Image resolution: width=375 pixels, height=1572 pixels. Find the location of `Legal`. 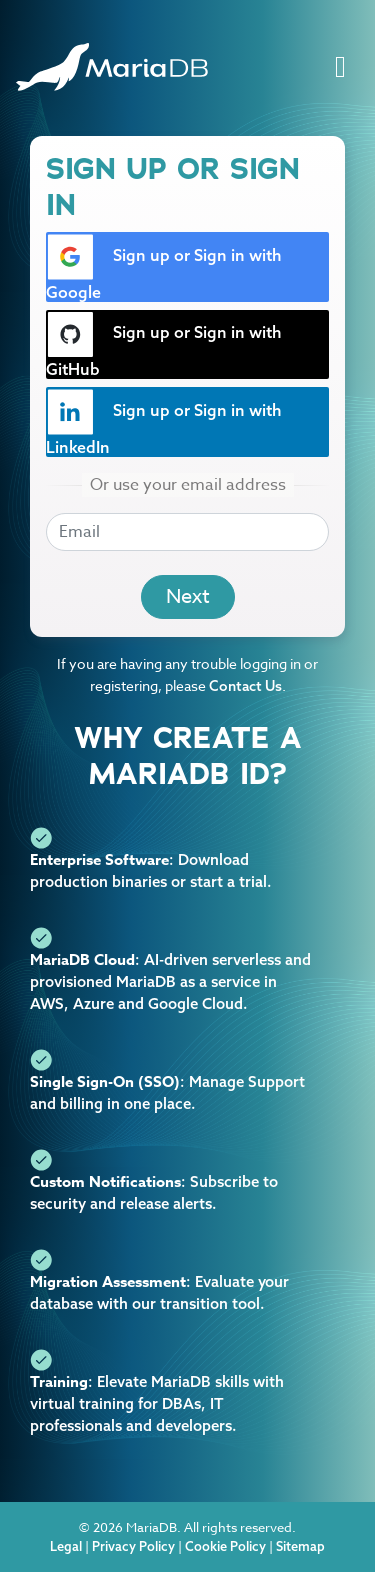

Legal is located at coordinates (66, 1546).